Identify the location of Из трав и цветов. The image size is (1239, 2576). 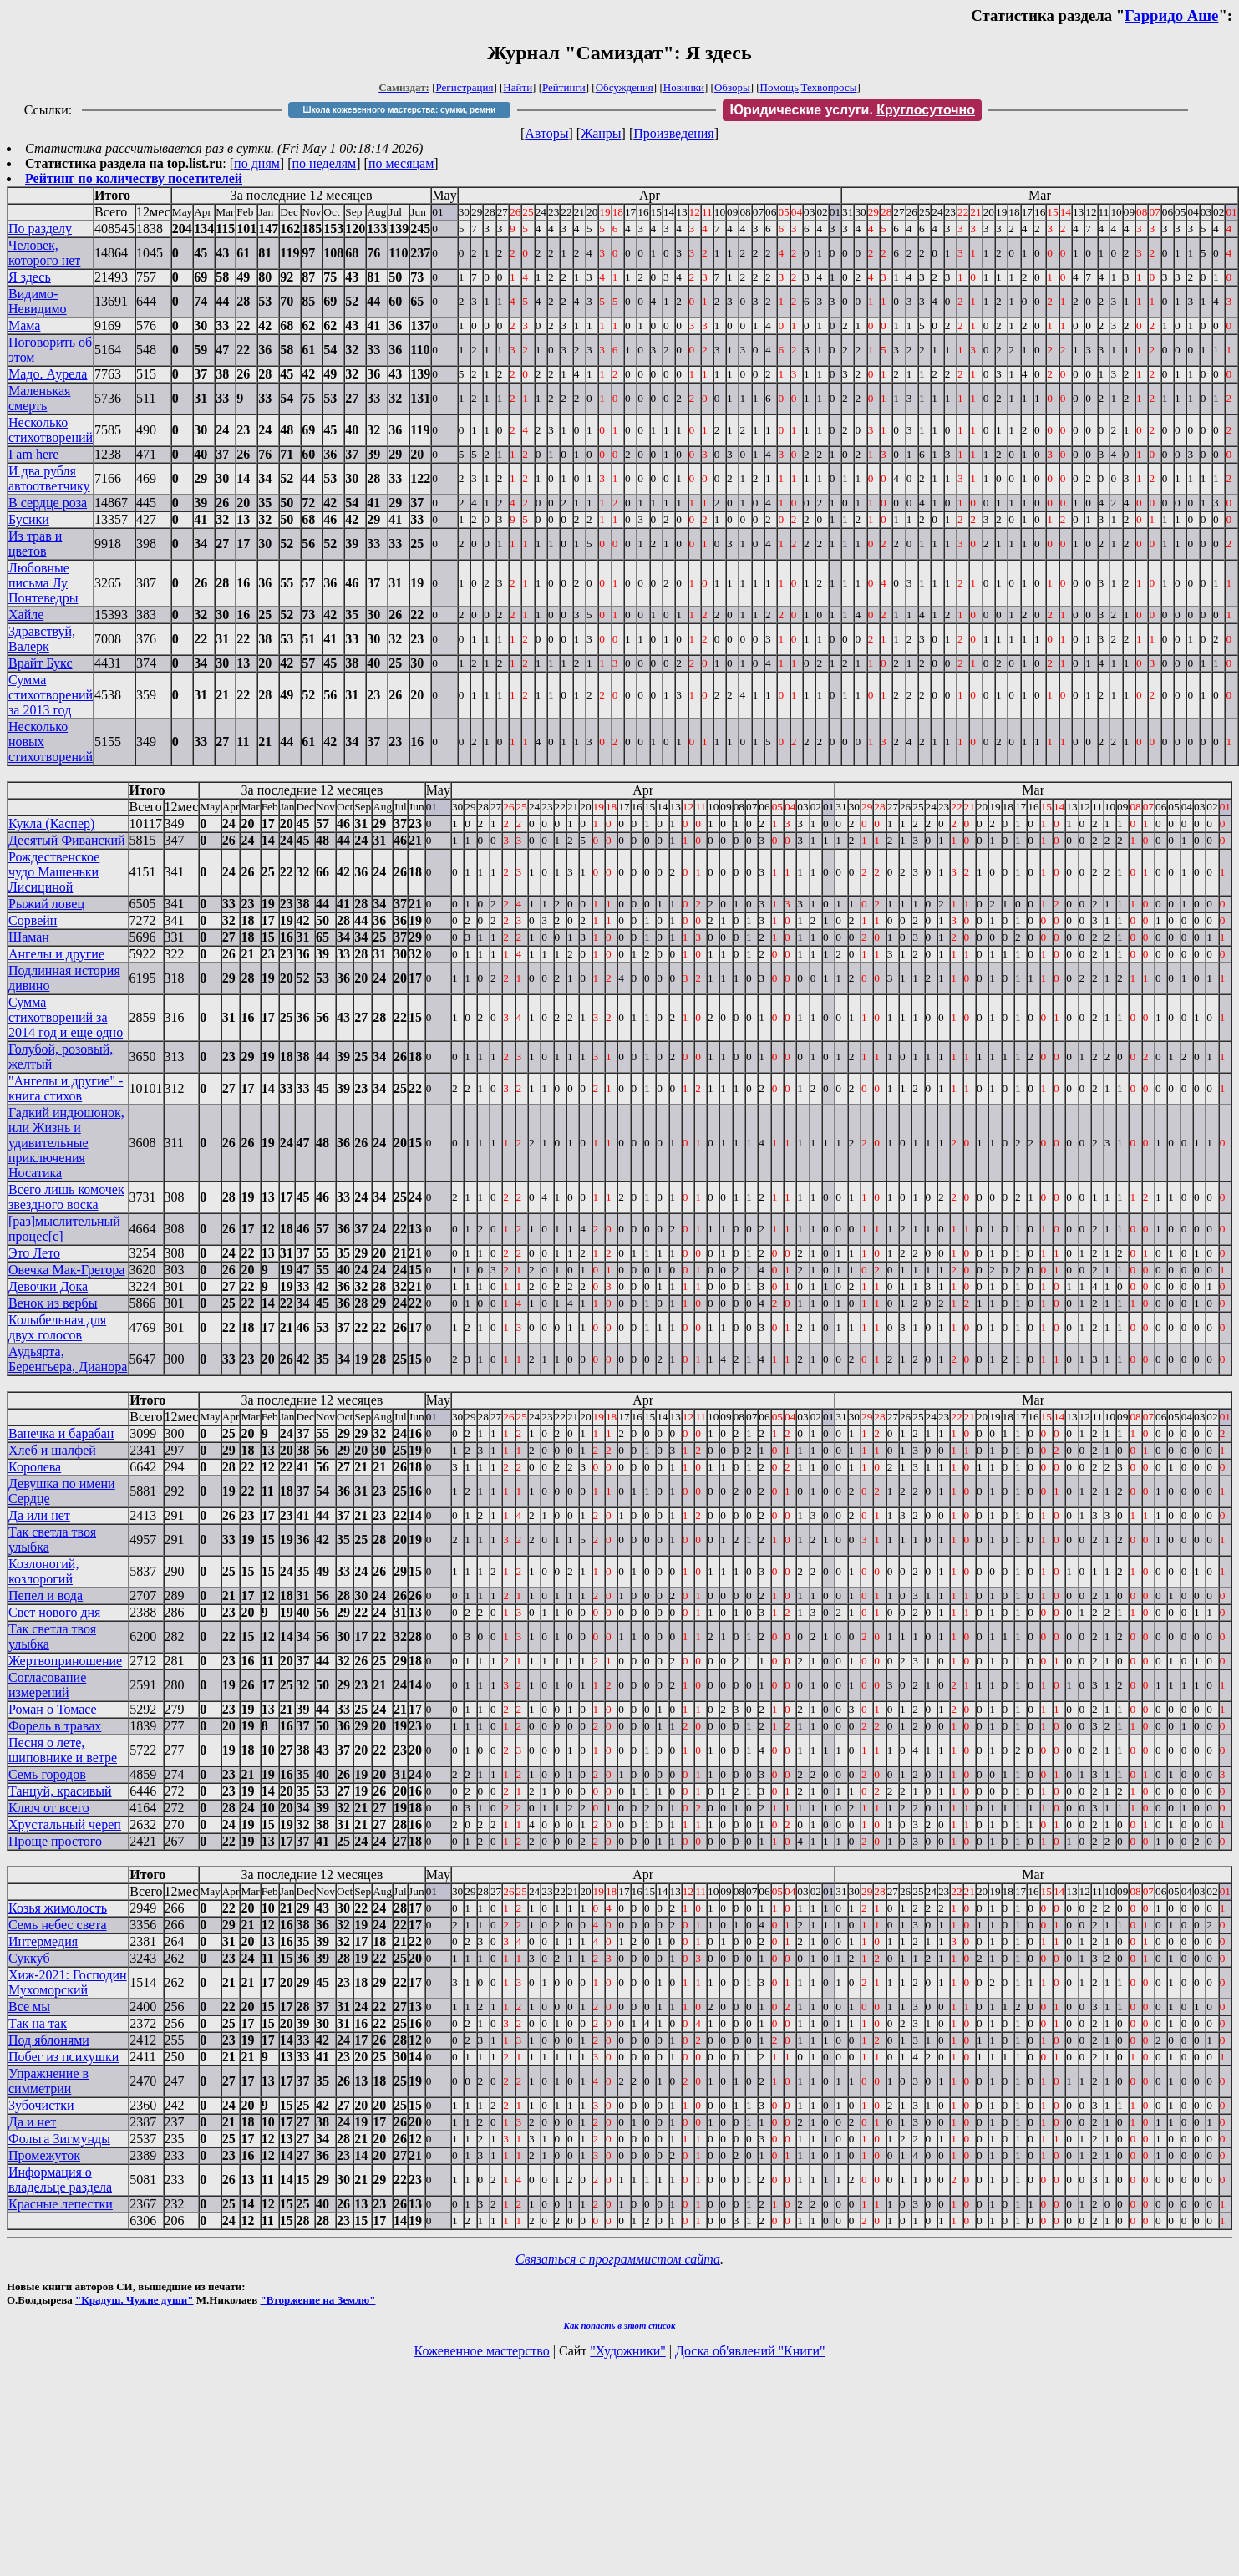
(35, 543).